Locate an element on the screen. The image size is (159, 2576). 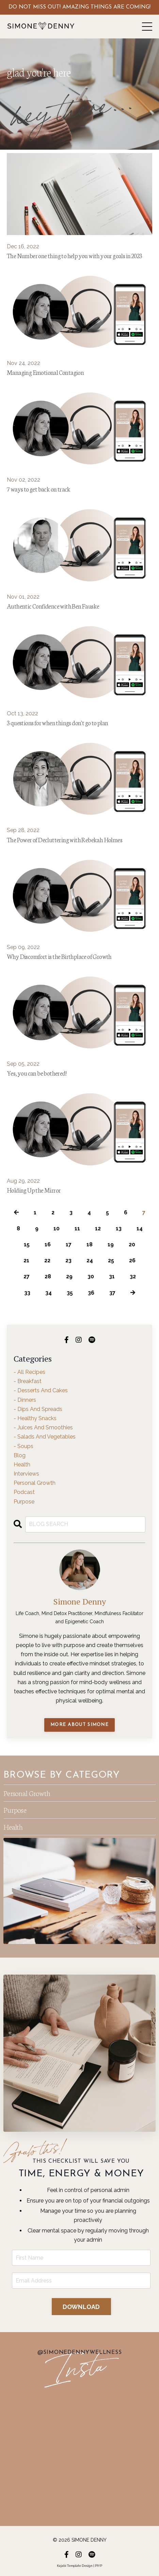
12 is located at coordinates (98, 1228).